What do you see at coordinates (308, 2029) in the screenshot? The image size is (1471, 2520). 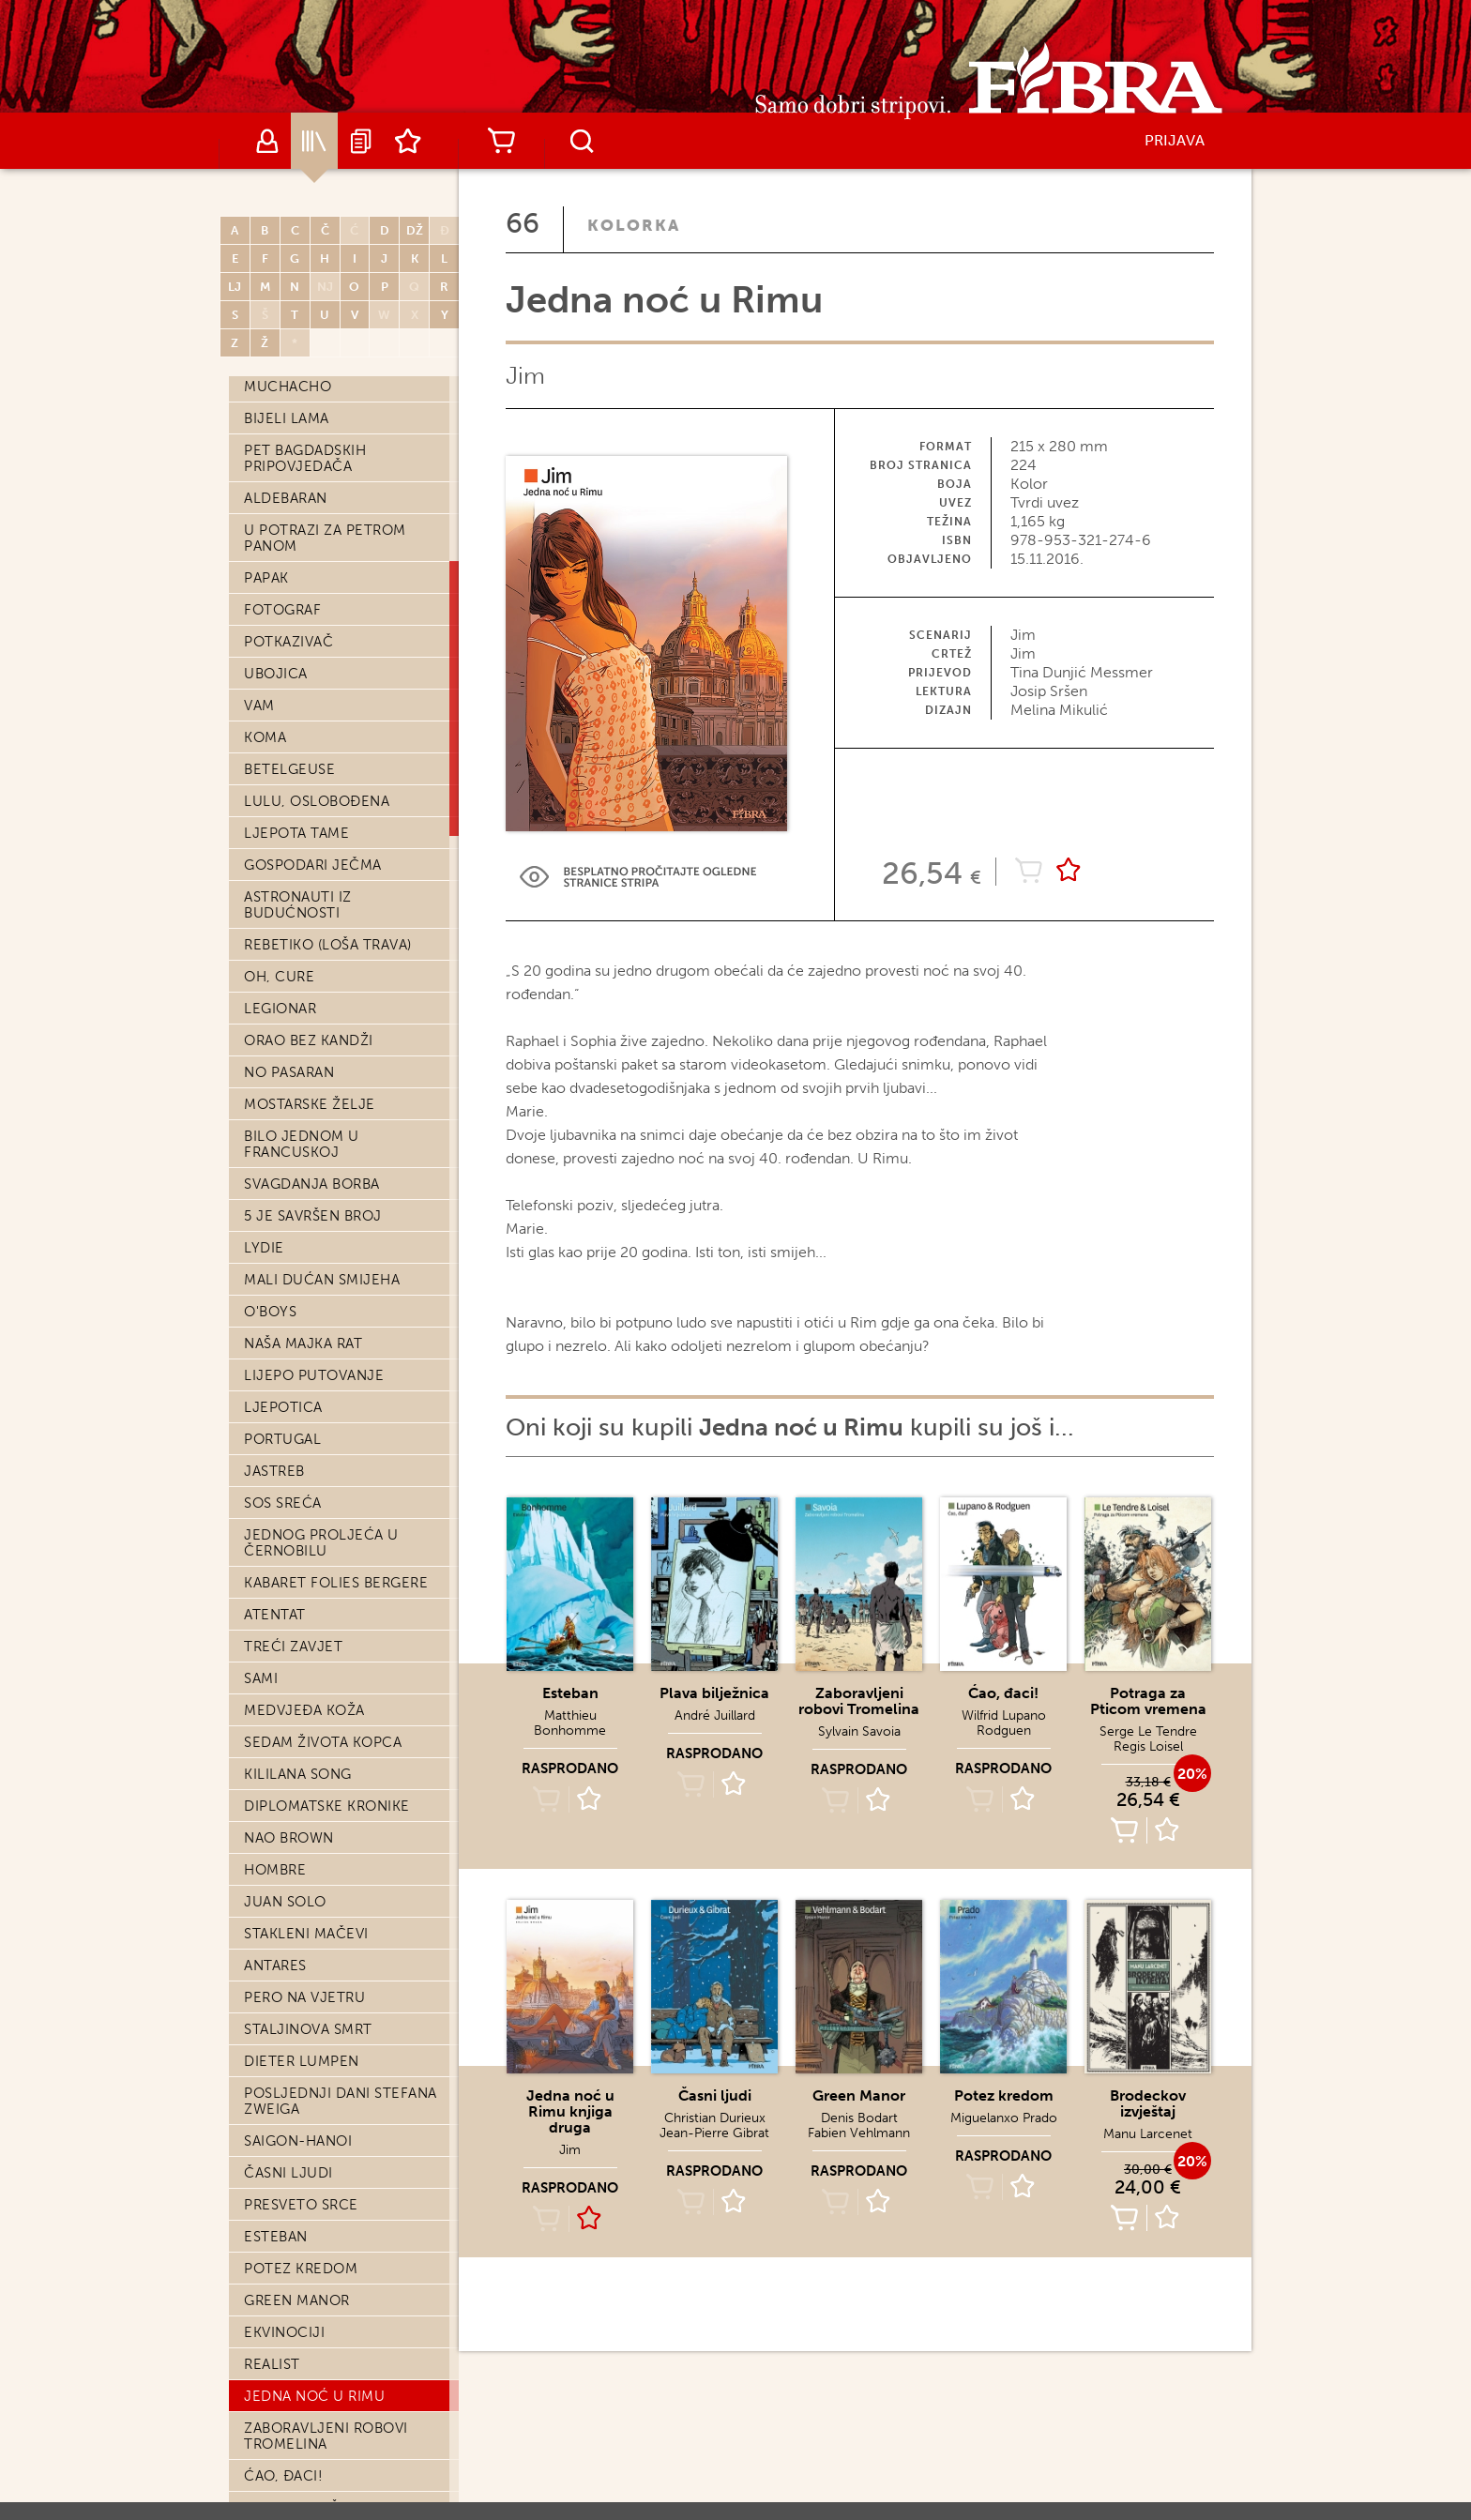 I see `Staljinova smrt` at bounding box center [308, 2029].